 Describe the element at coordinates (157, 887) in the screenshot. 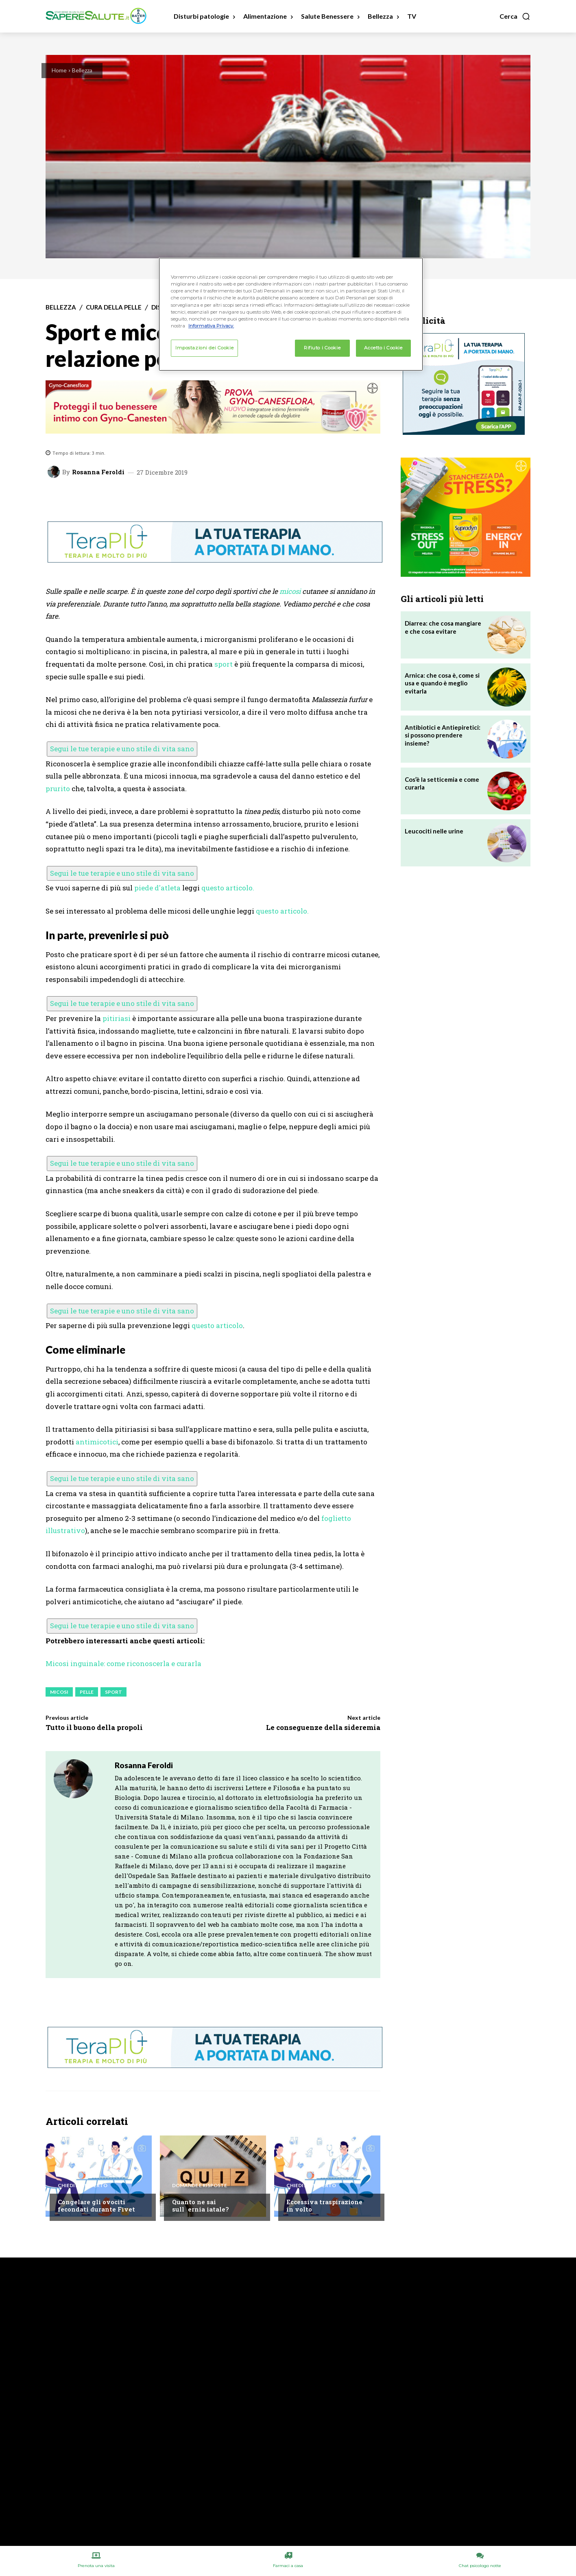

I see `piede d'atleta` at that location.